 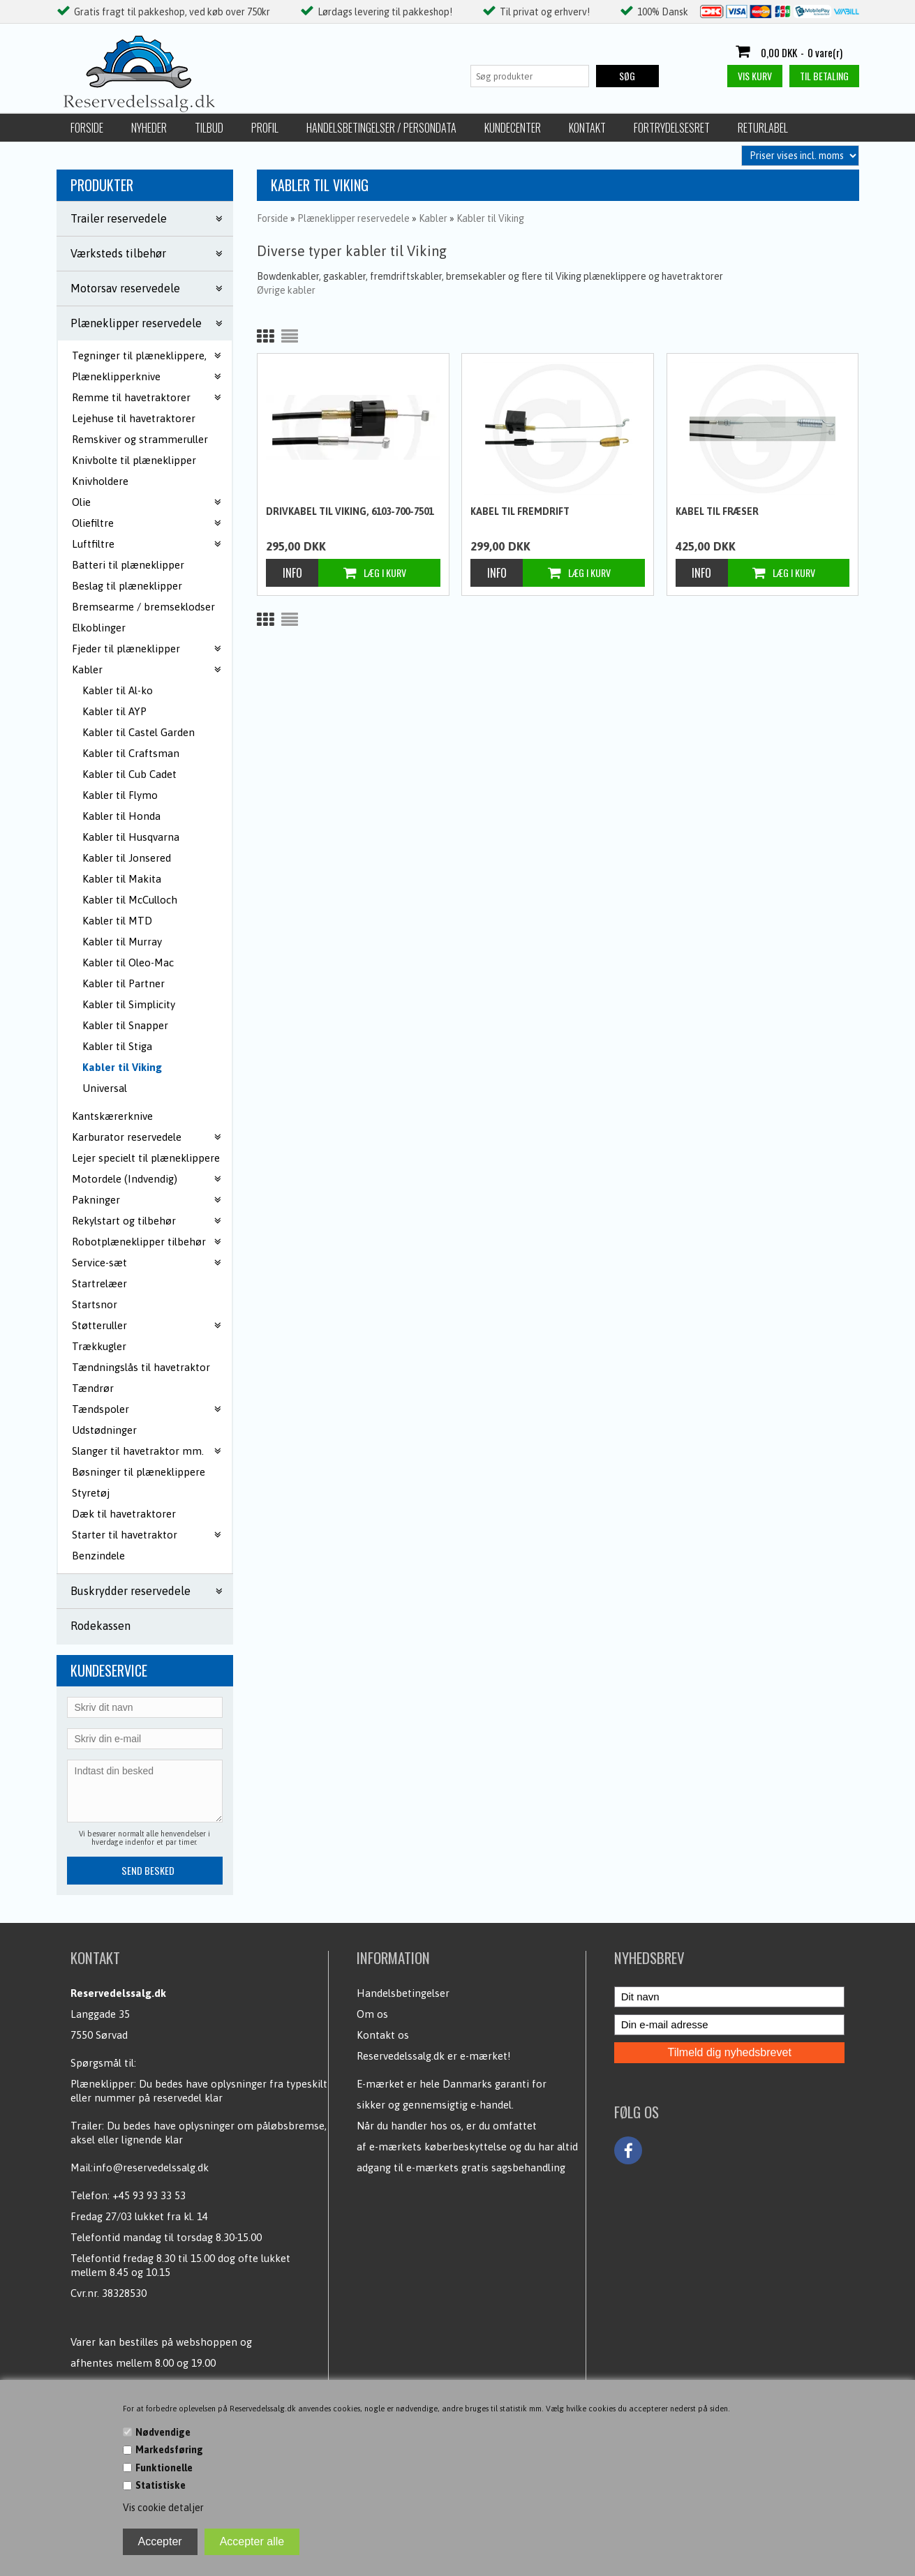 What do you see at coordinates (824, 75) in the screenshot?
I see `Til betaling` at bounding box center [824, 75].